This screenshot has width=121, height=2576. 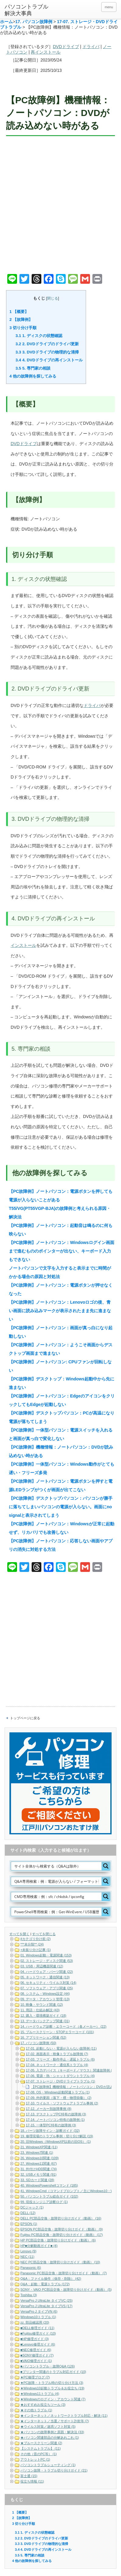 What do you see at coordinates (60, 2262) in the screenshot?
I see `NEC PC部品交換・故障切り分けガイド（動画） (10)` at bounding box center [60, 2262].